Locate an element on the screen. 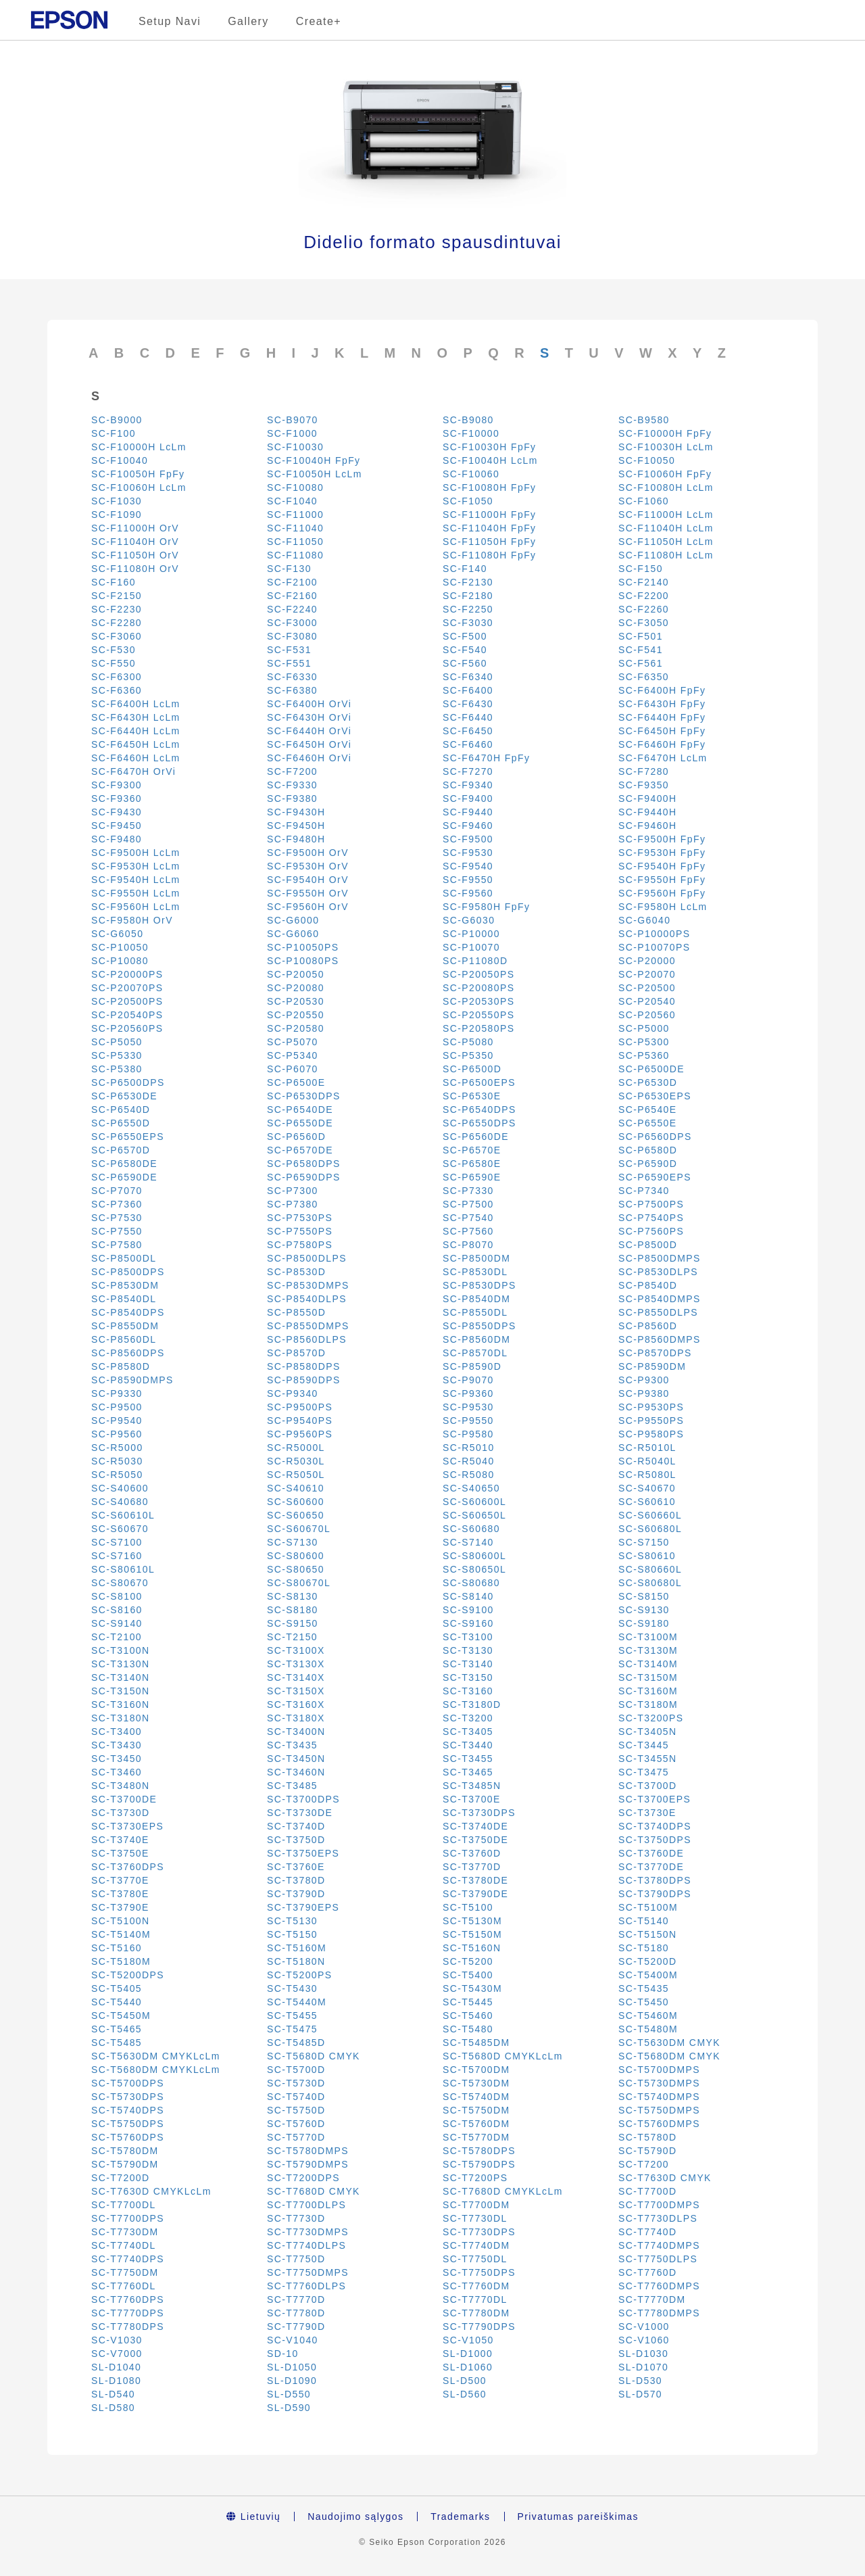  SC-T3435 is located at coordinates (292, 1745).